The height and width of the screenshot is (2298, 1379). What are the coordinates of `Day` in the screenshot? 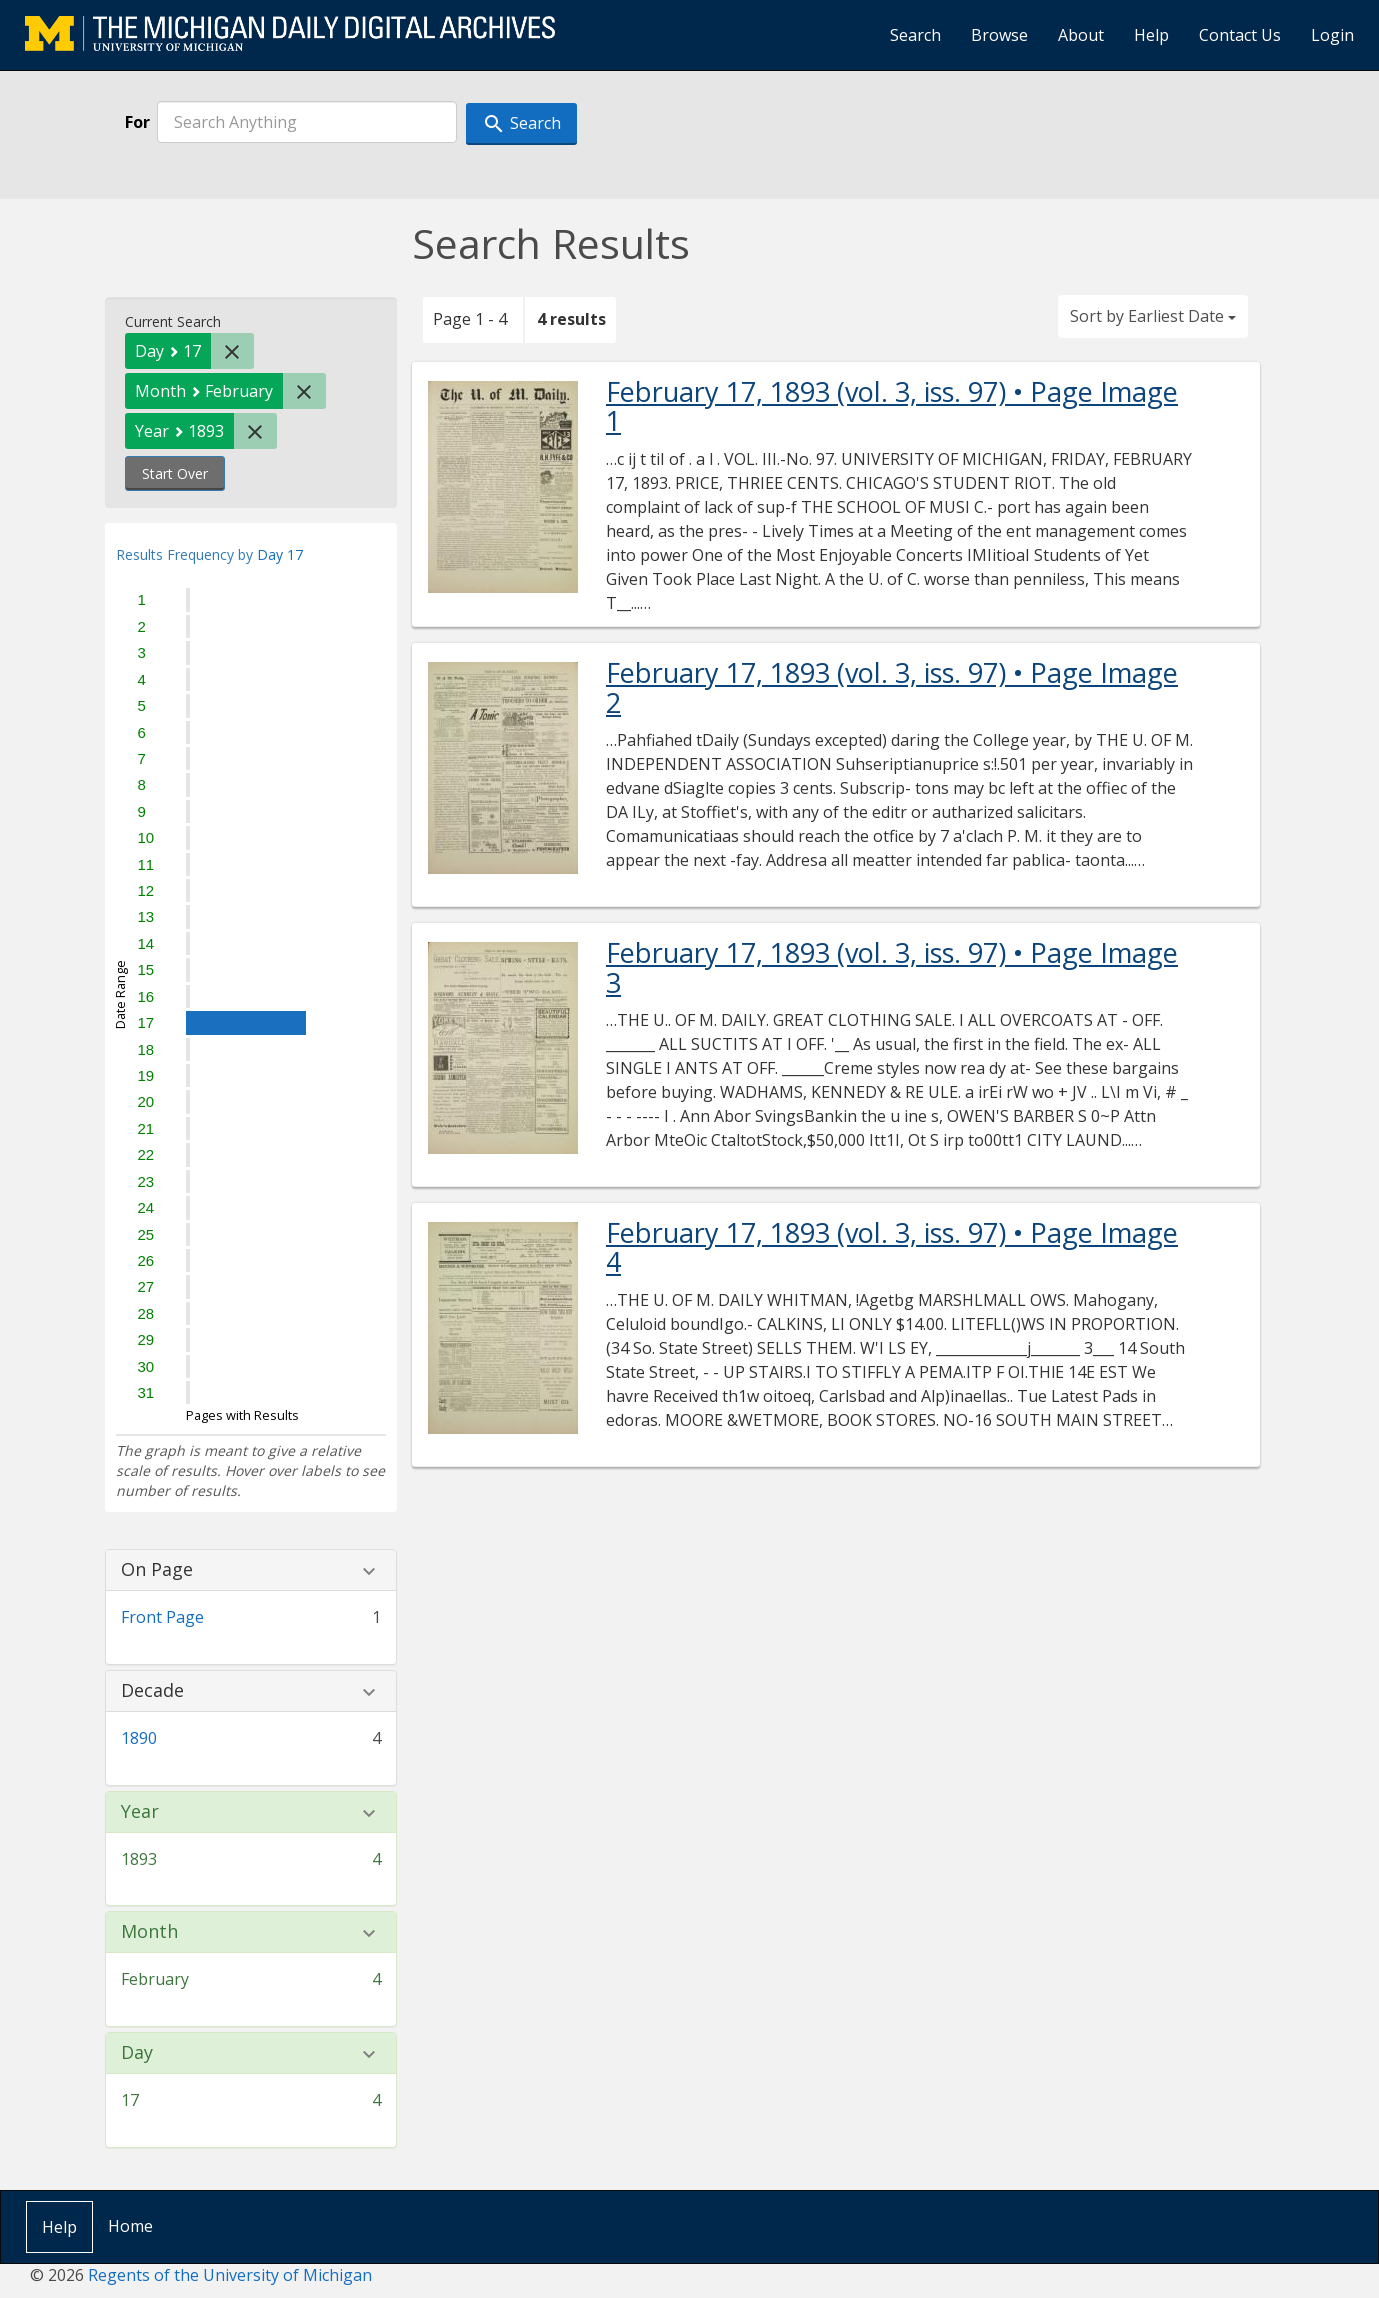 It's located at (137, 2053).